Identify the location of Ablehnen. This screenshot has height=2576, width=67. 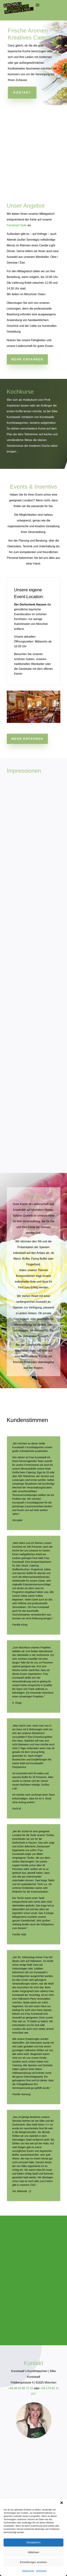
(33, 2552).